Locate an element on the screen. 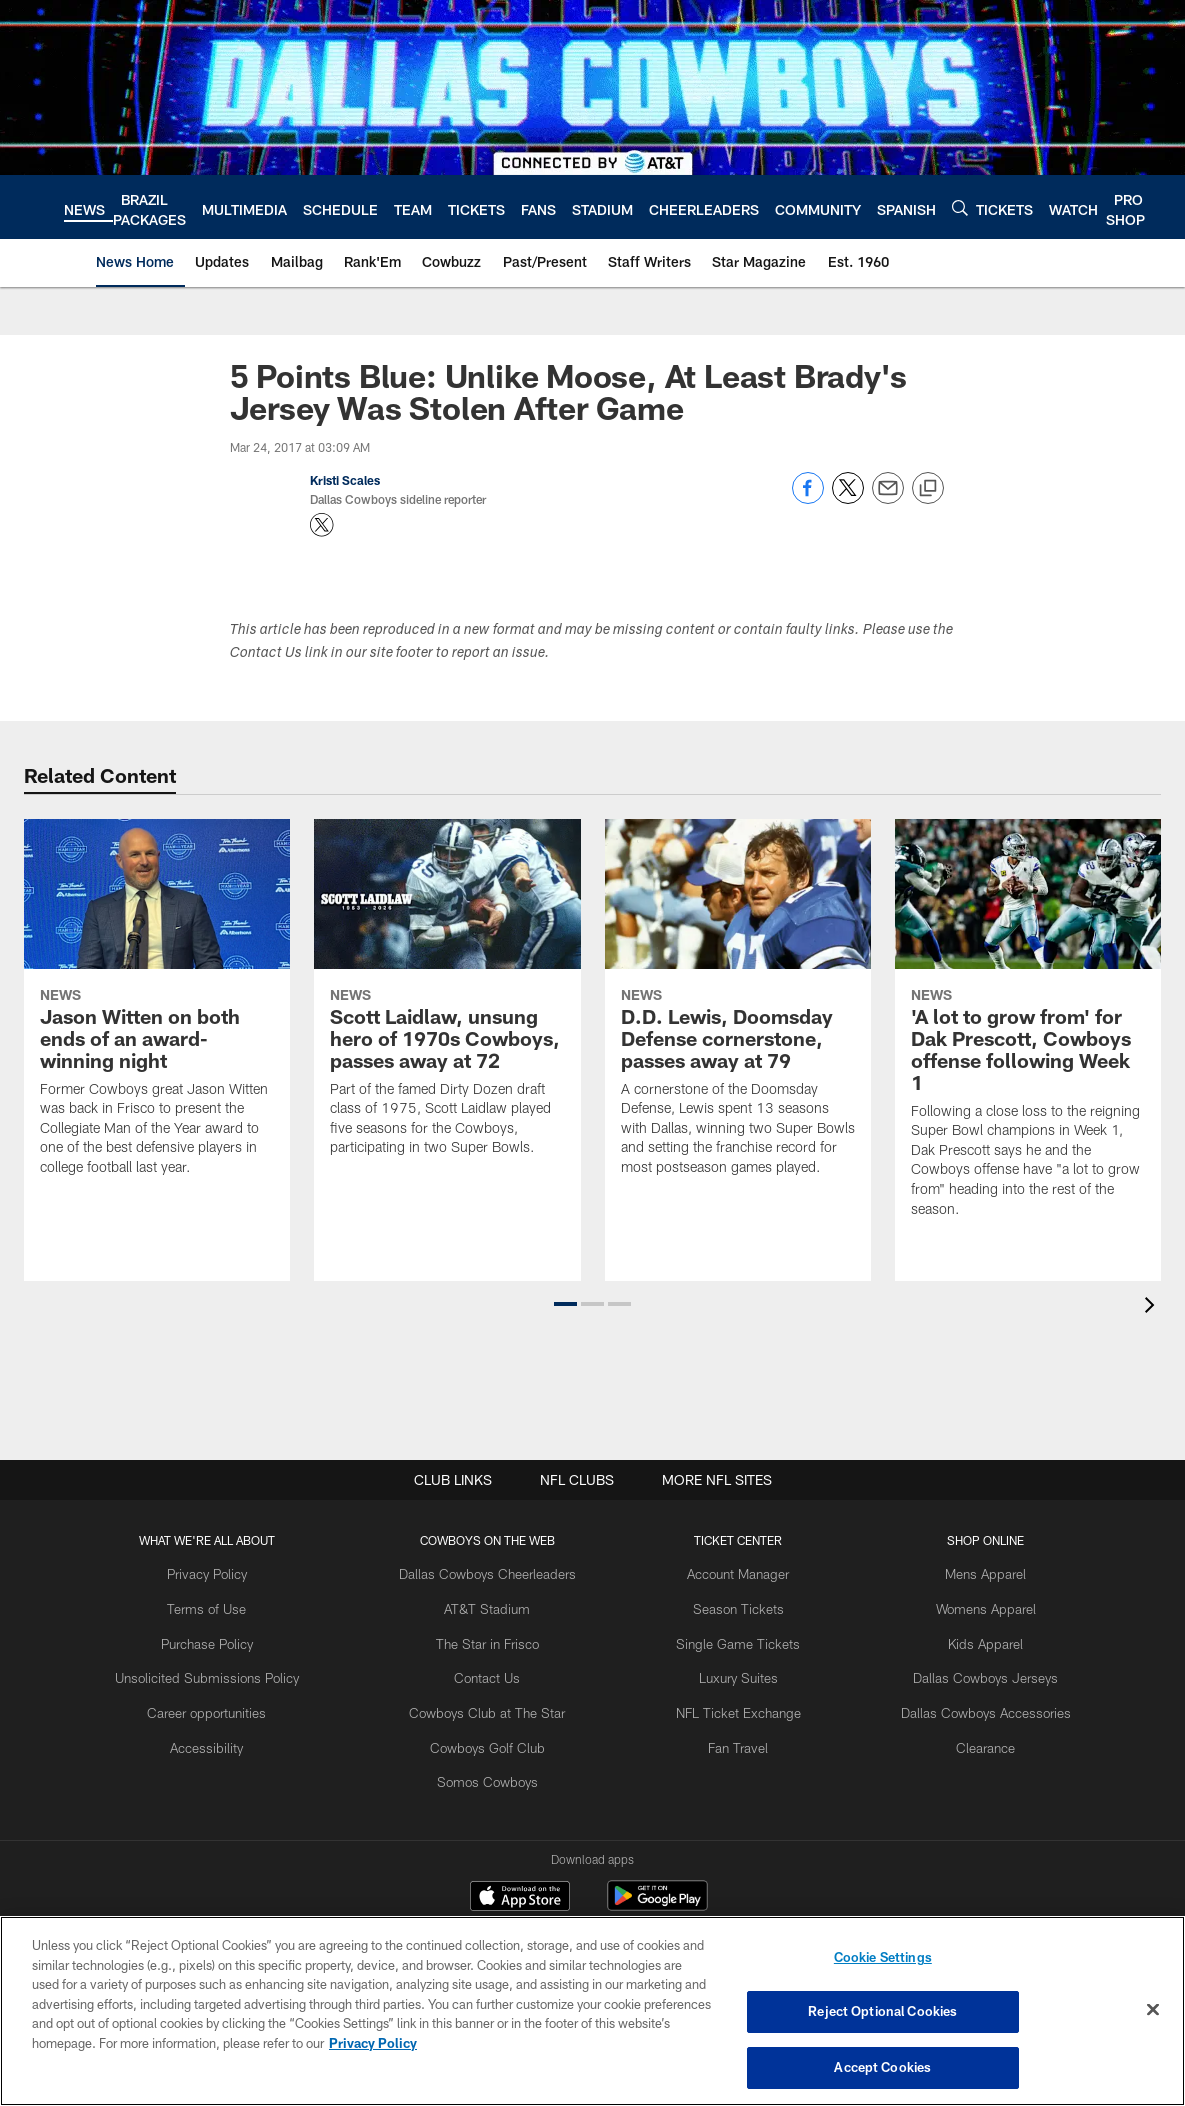  [Search] is located at coordinates (960, 207).